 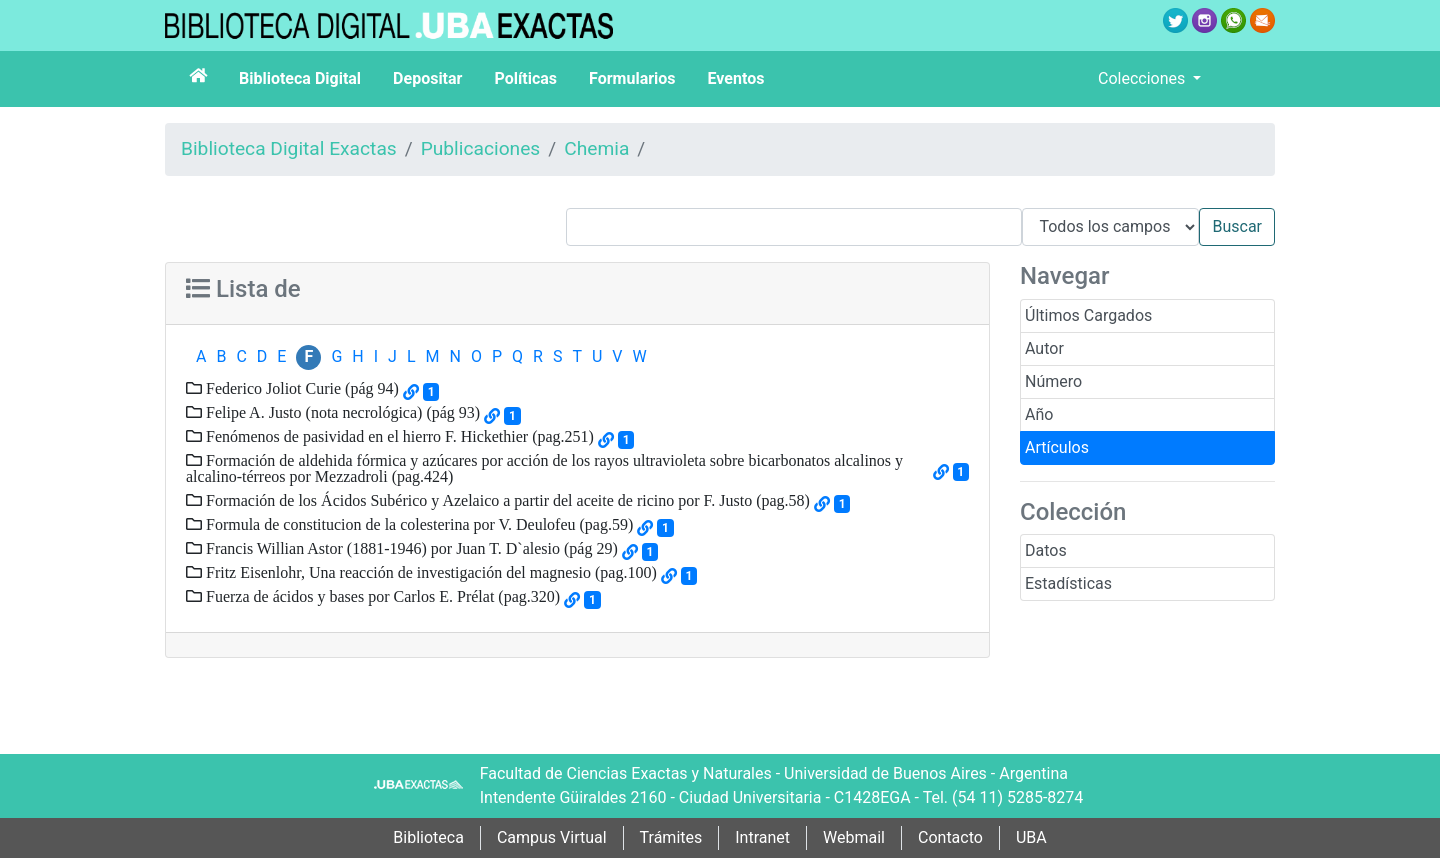 I want to click on Últimos Cargados, so click(x=1088, y=315).